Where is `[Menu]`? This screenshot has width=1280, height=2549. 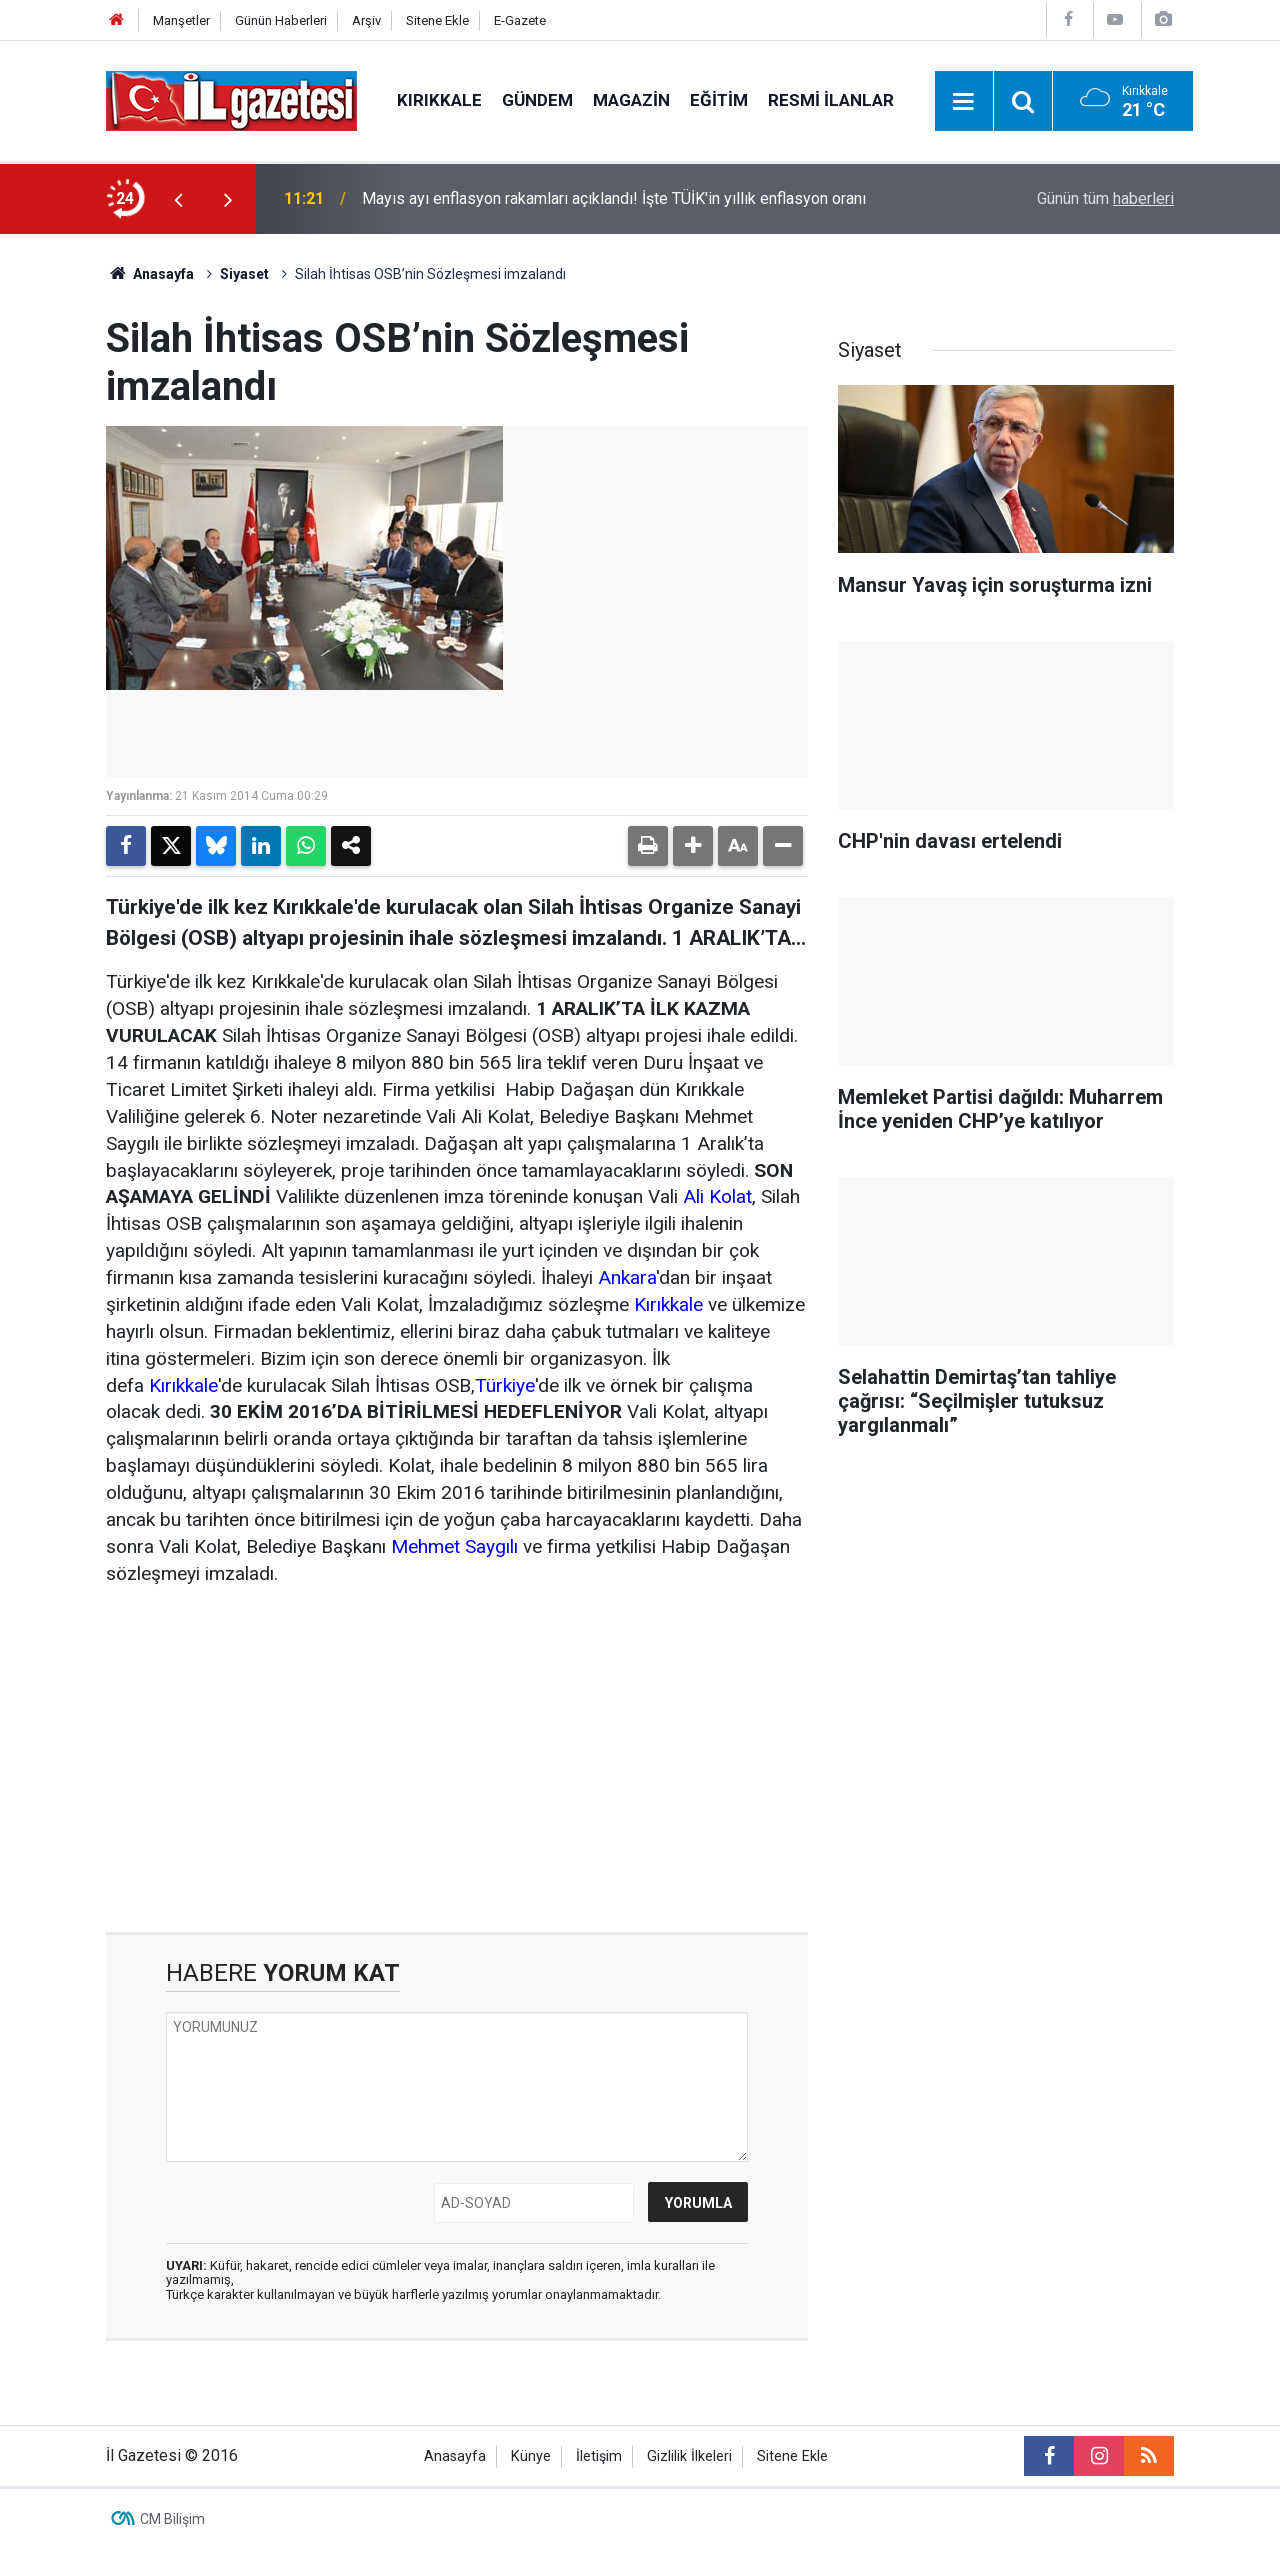
[Menu] is located at coordinates (964, 102).